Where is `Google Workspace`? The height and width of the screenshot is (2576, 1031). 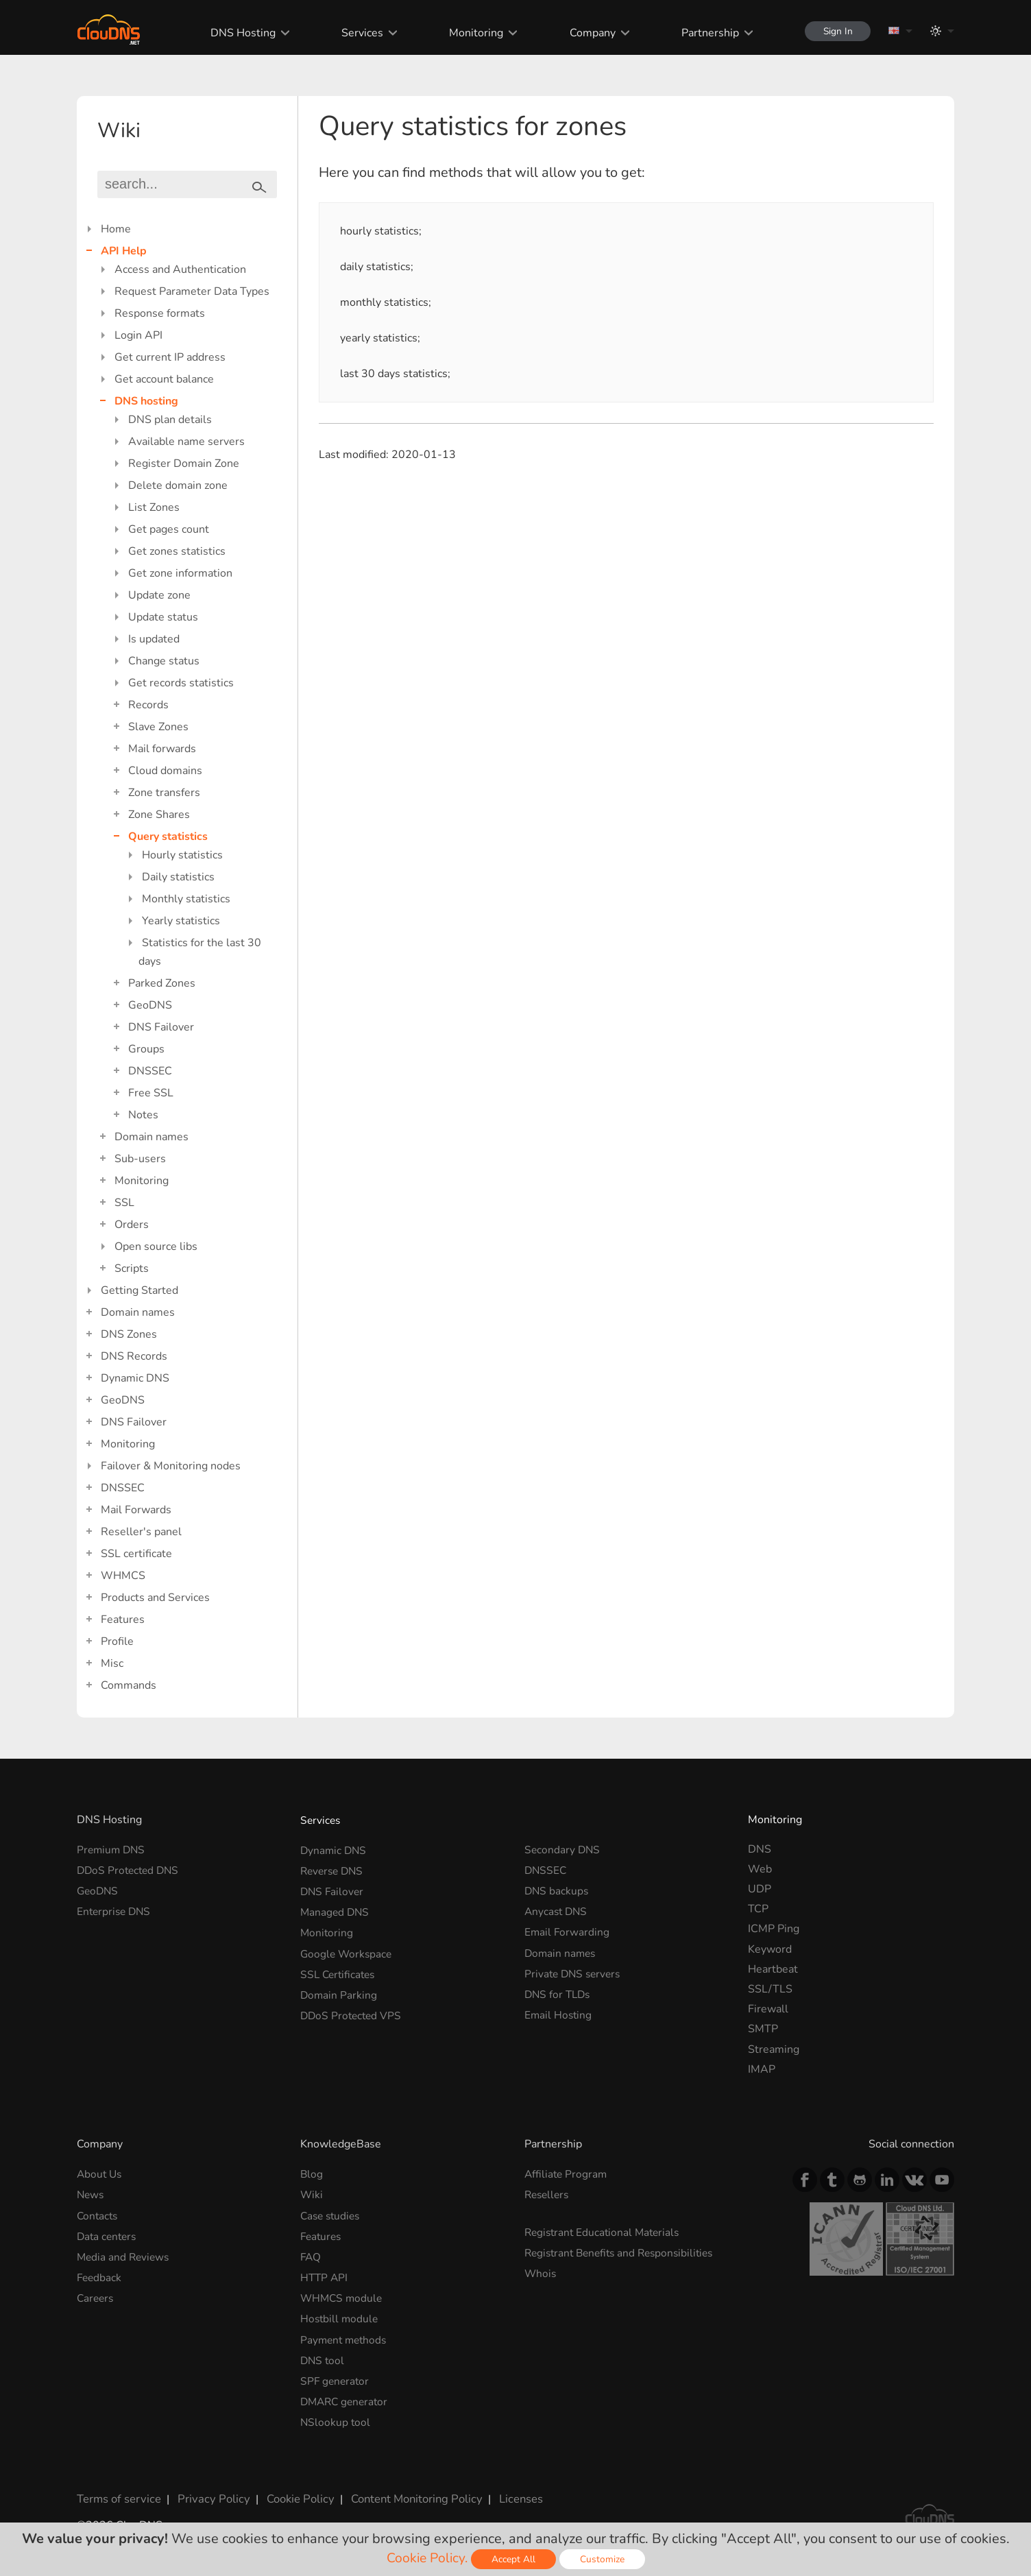 Google Workspace is located at coordinates (347, 1949).